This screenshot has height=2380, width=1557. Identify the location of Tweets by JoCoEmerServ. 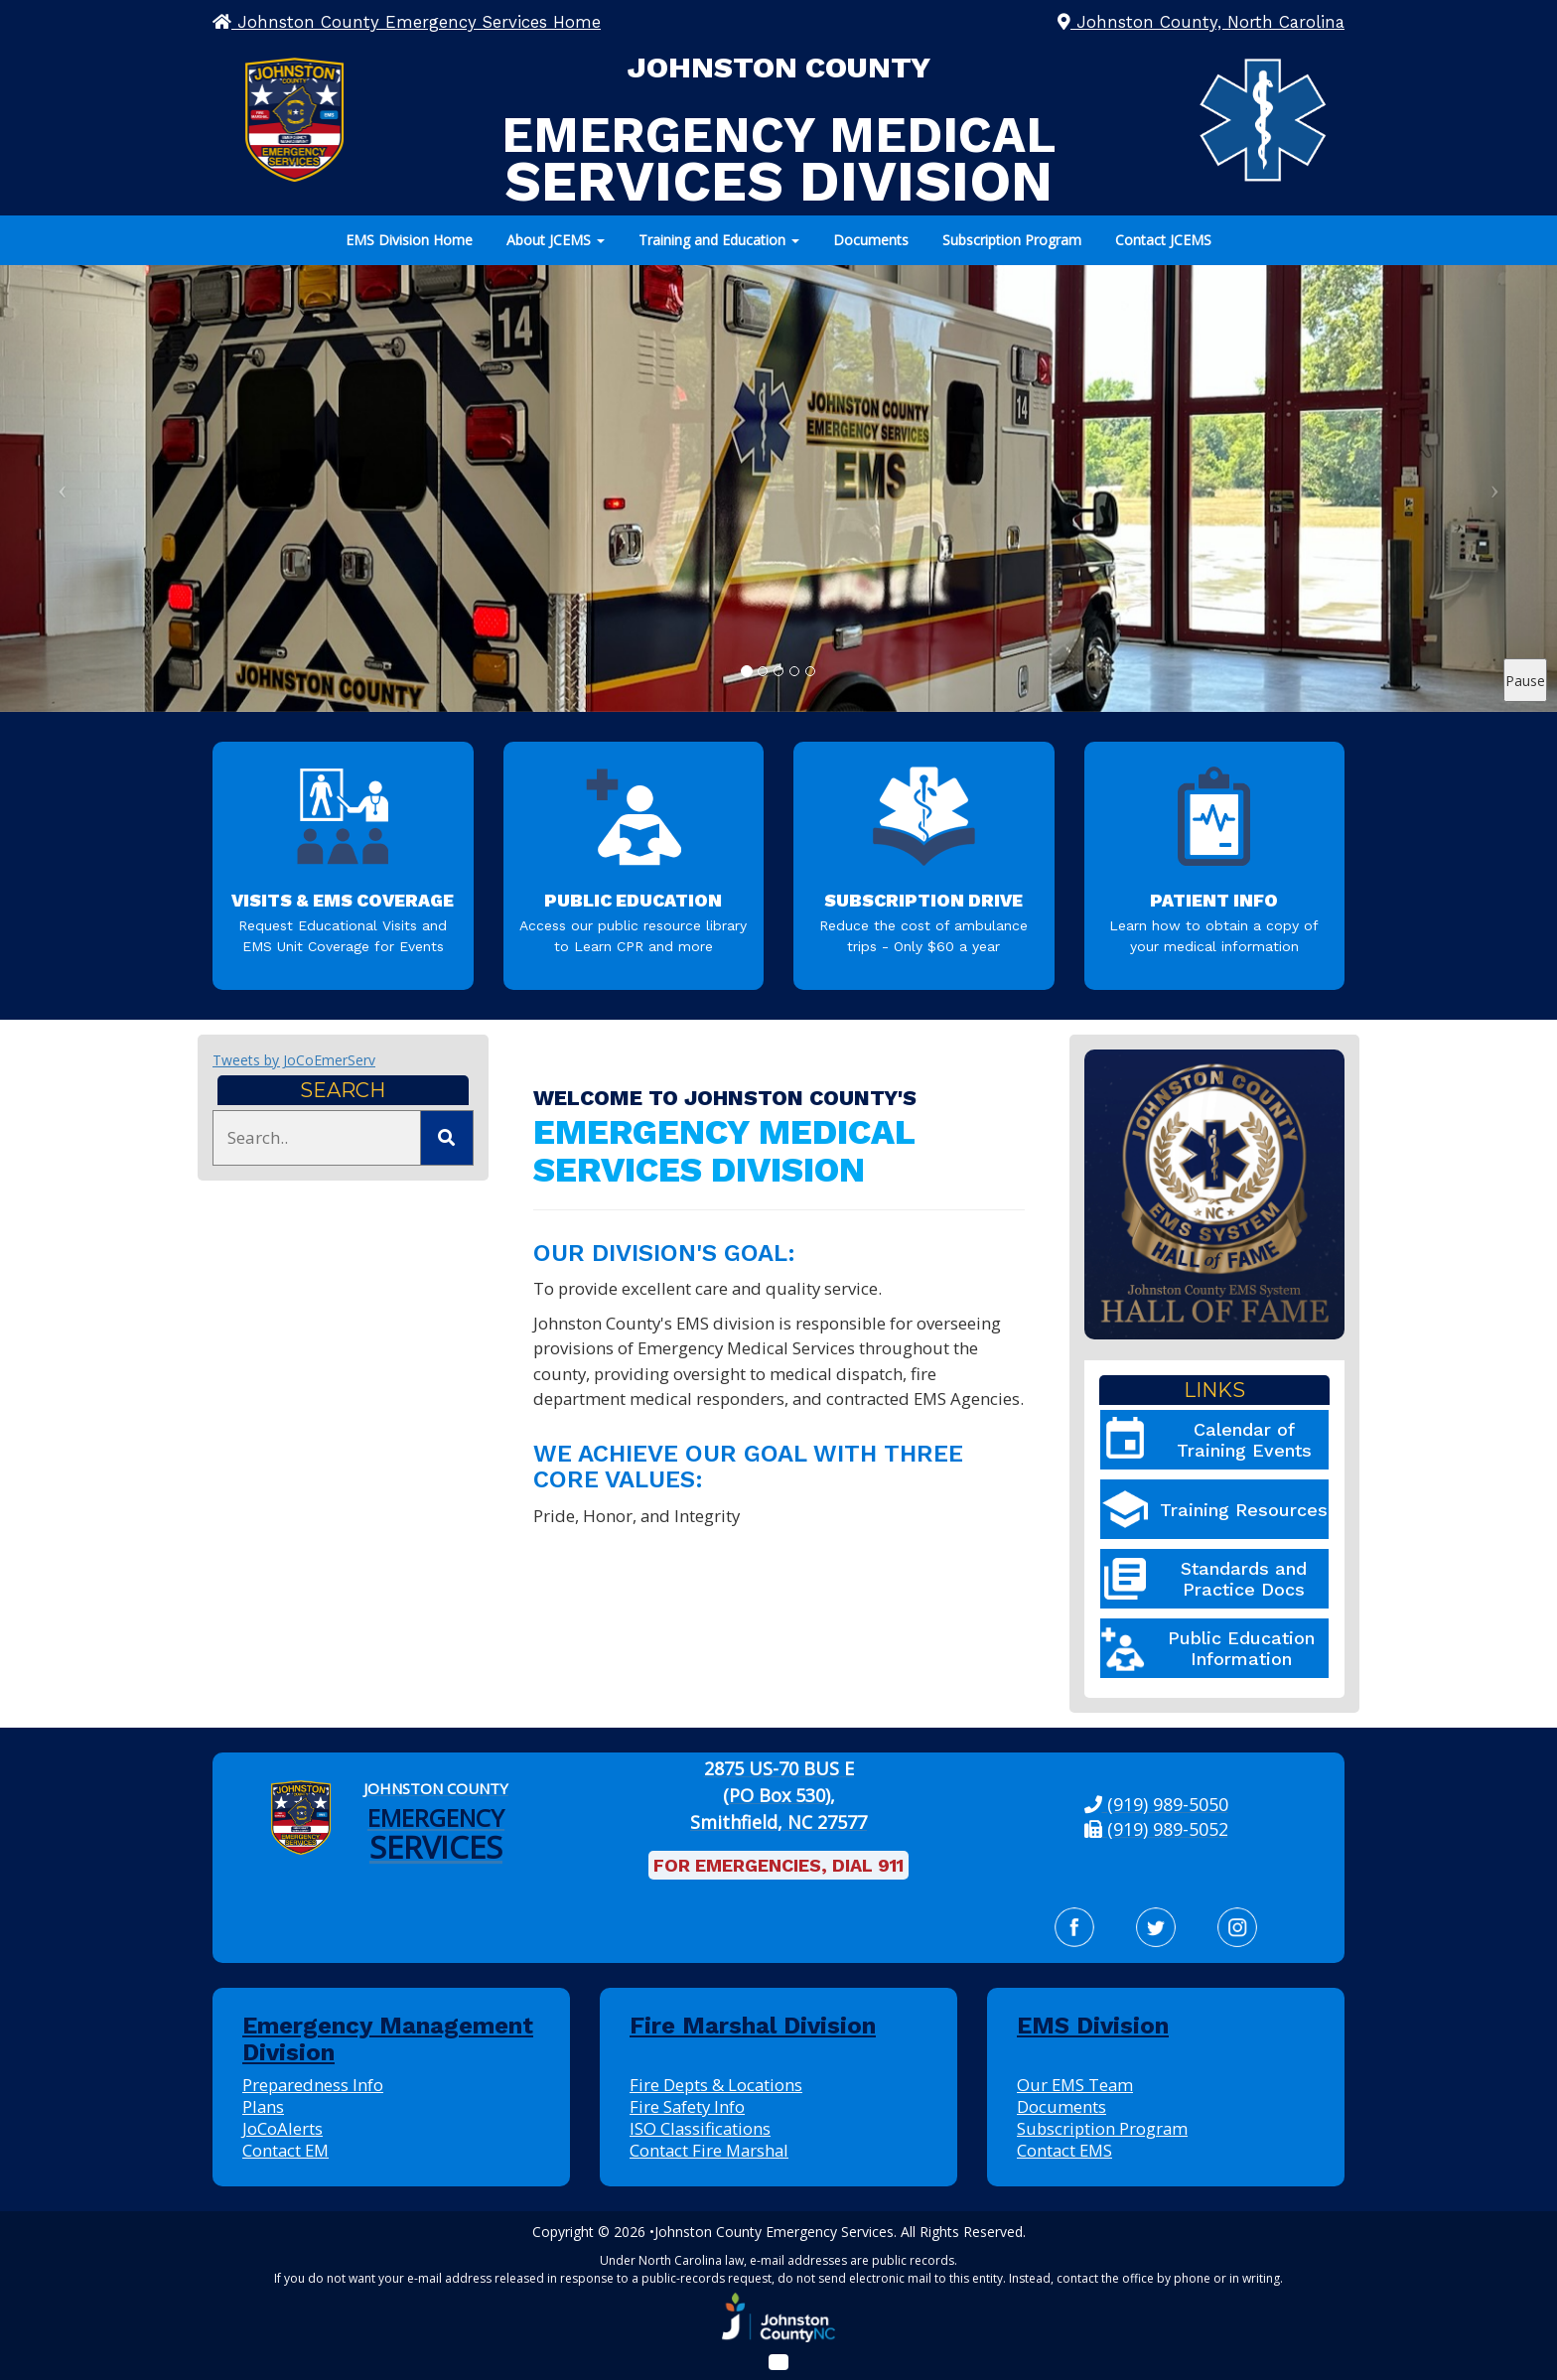
(293, 1059).